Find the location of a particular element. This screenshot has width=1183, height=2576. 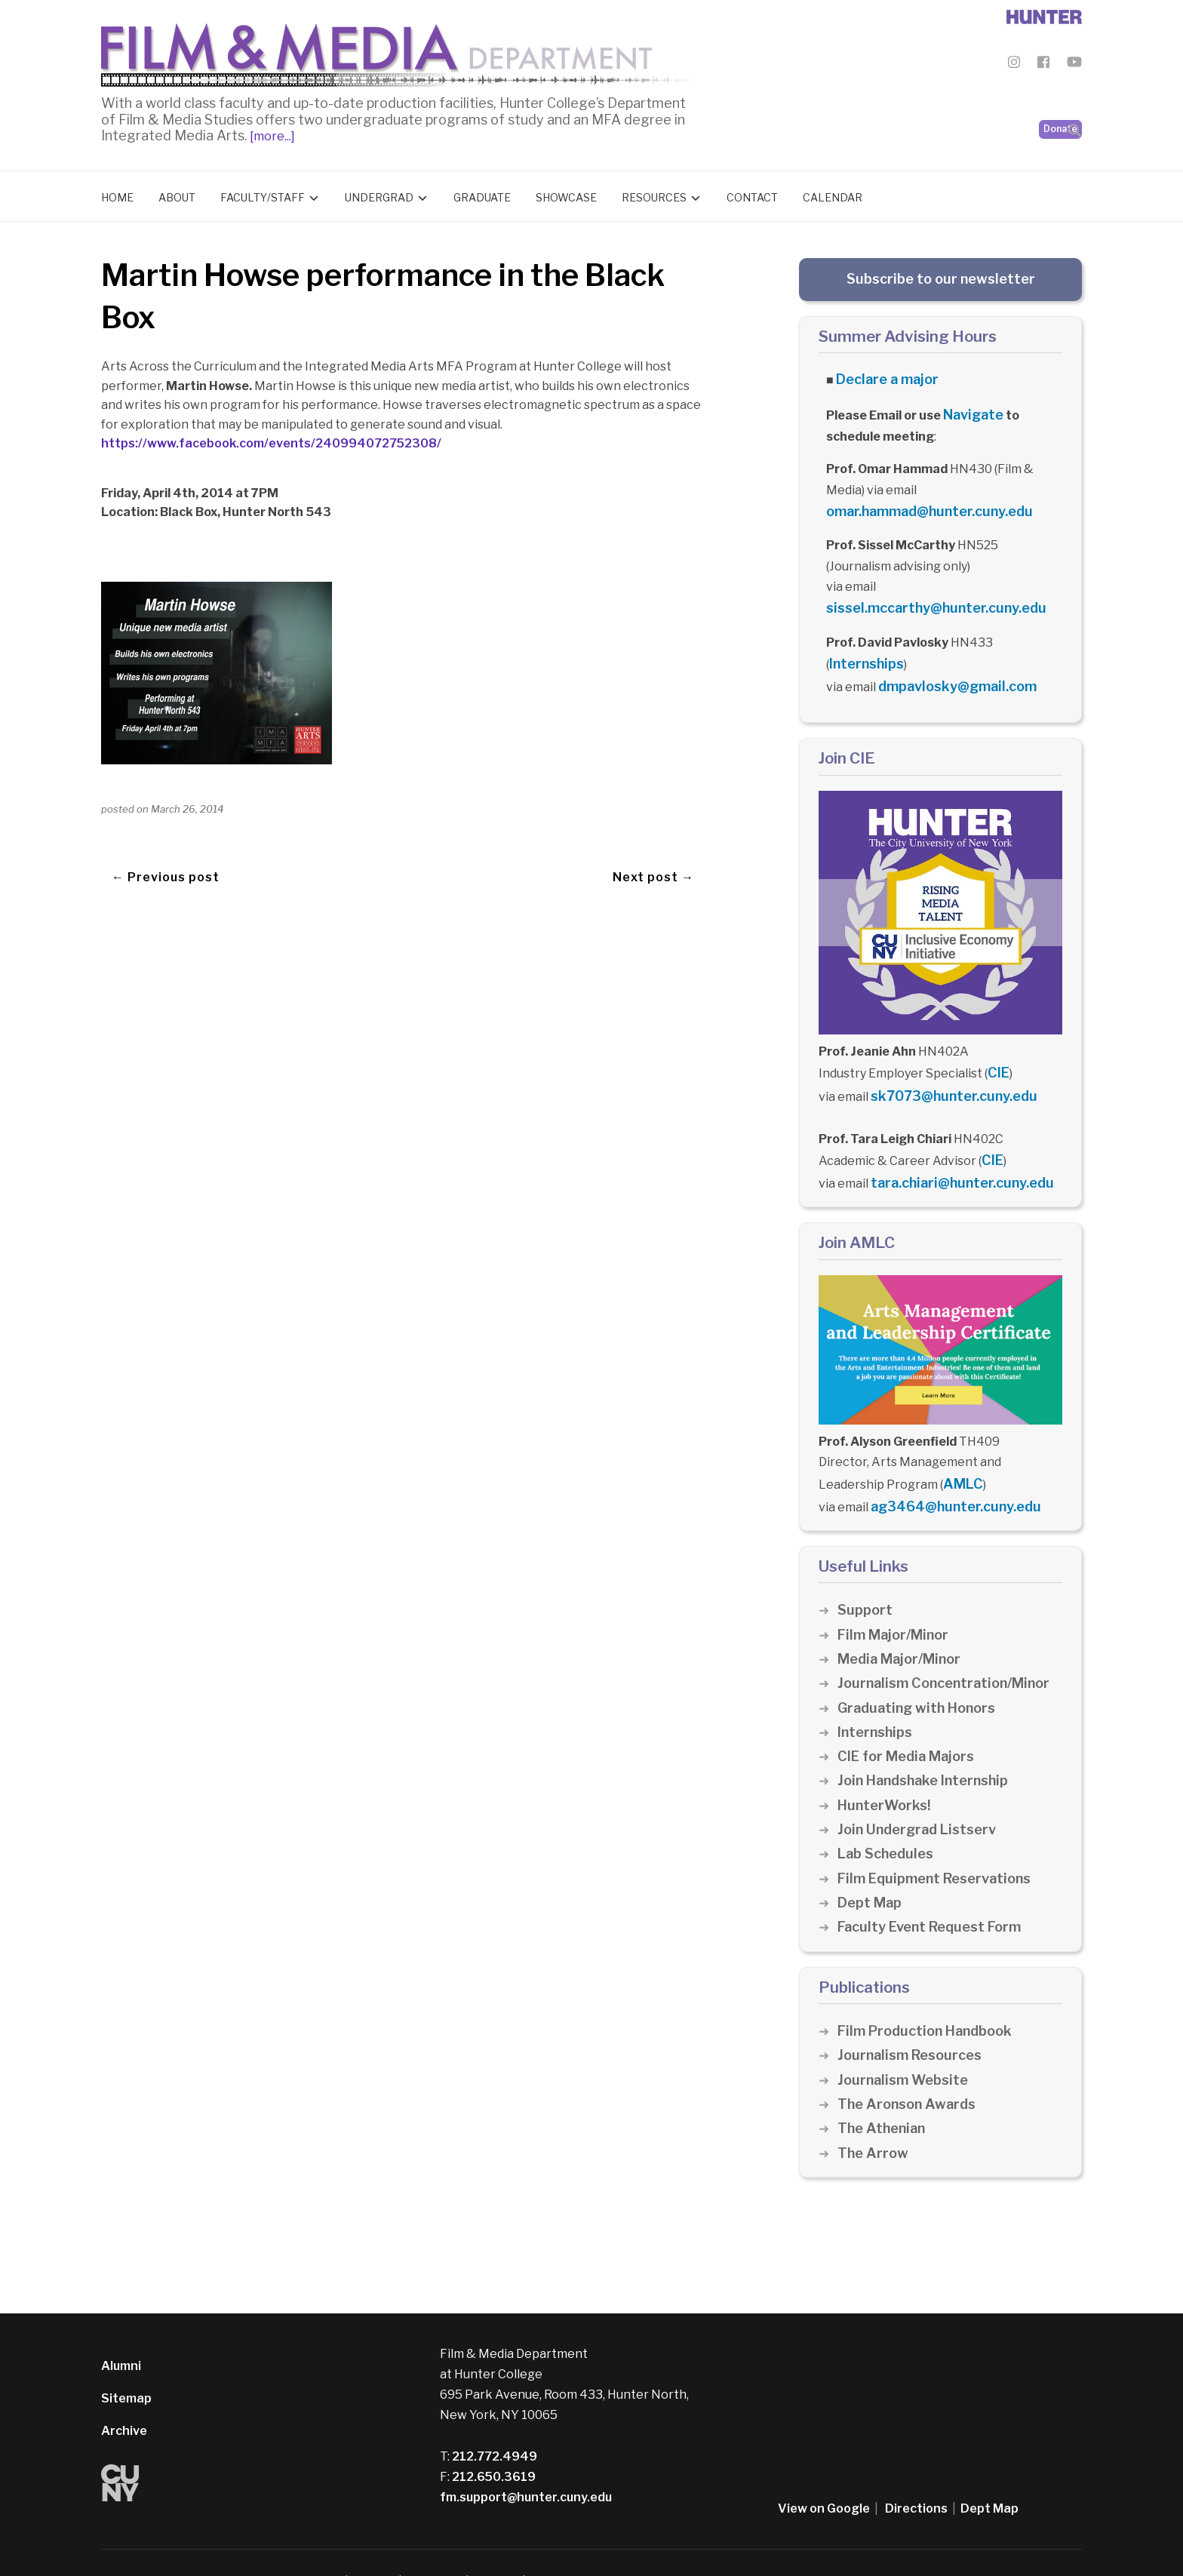

Disclaimer is located at coordinates (377, 2544).